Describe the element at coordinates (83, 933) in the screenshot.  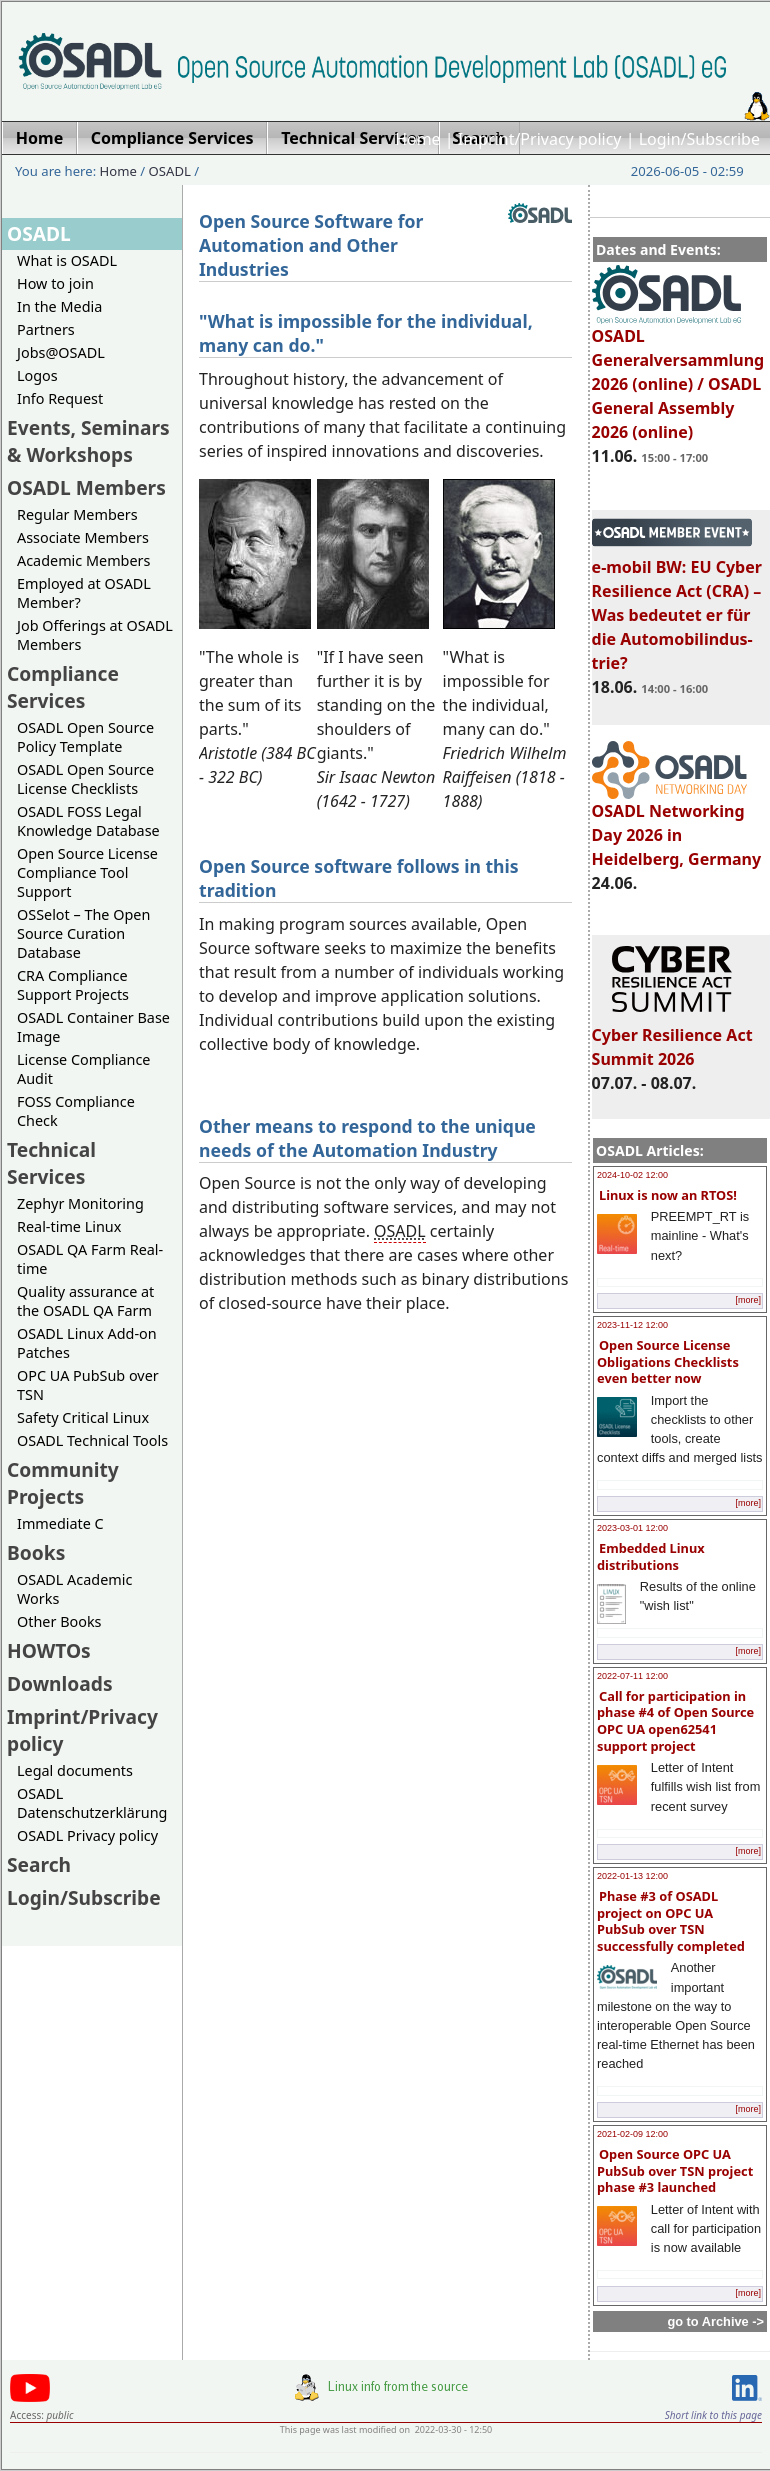
I see `OSSelot – The Open Source Curation Database` at that location.